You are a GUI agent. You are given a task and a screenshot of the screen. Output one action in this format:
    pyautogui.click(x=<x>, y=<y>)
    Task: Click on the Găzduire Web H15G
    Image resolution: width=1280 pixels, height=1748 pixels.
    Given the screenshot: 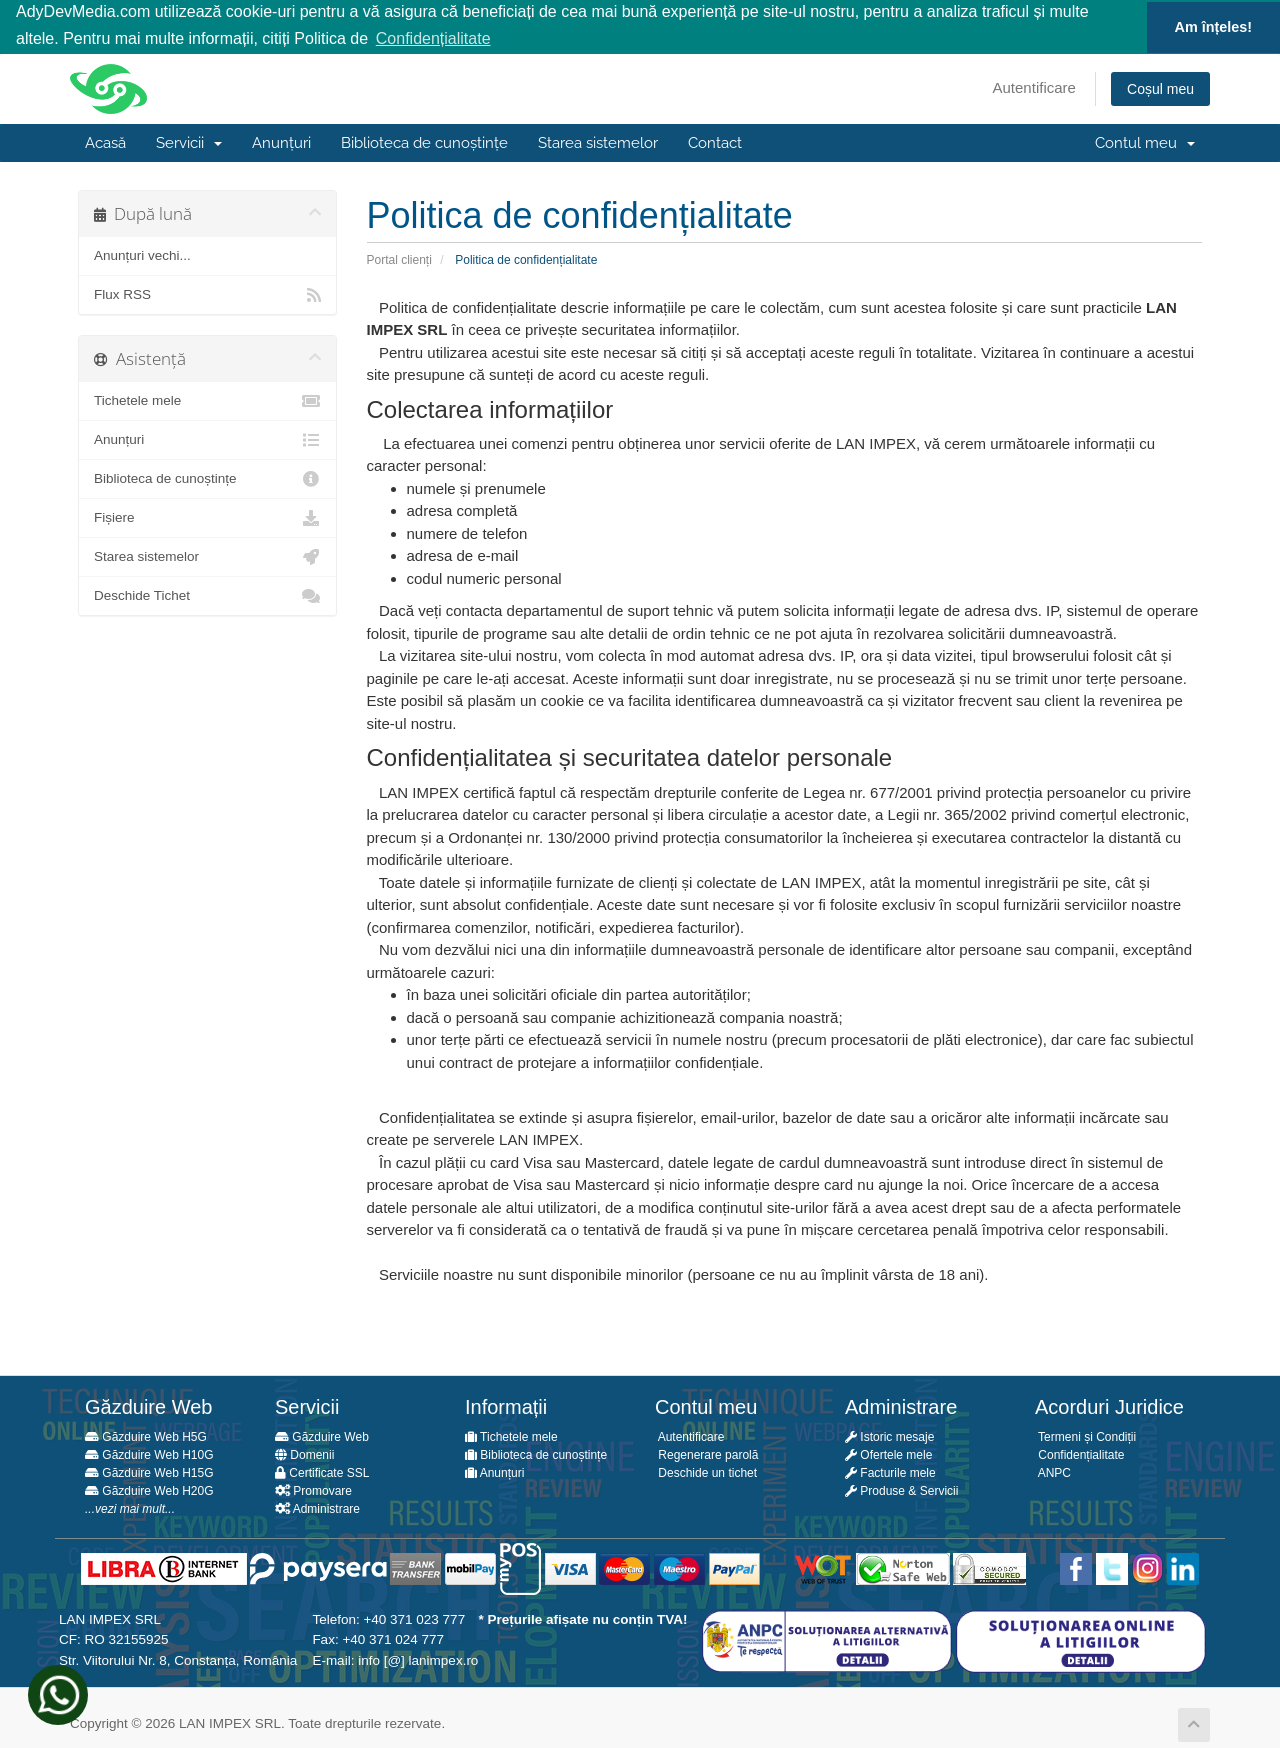 What is the action you would take?
    pyautogui.click(x=149, y=1472)
    